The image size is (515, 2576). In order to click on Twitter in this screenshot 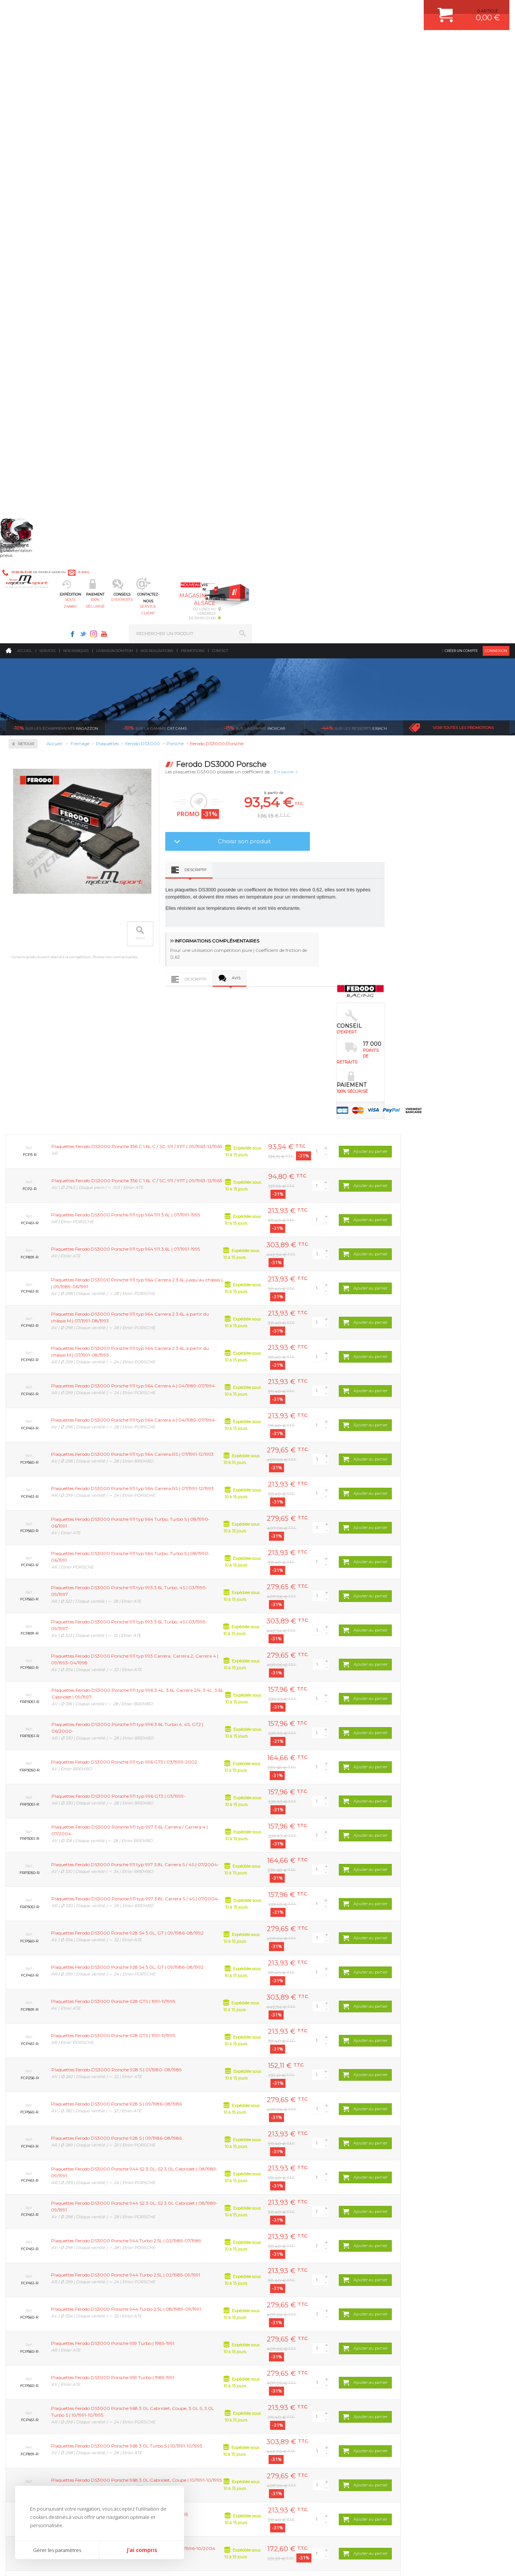, I will do `click(340, 10)`.